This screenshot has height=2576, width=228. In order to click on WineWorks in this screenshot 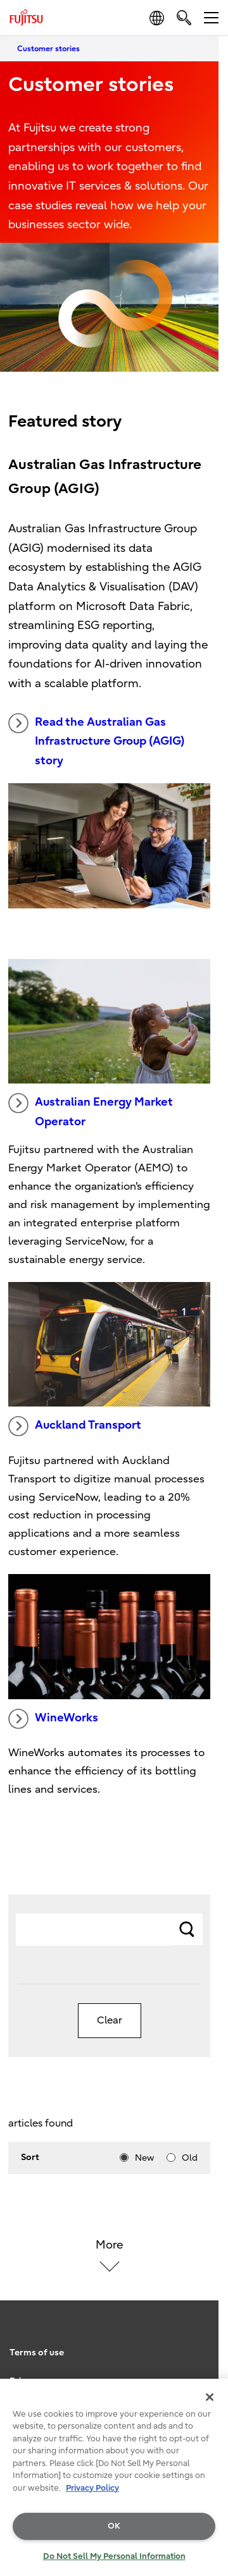, I will do `click(53, 1719)`.